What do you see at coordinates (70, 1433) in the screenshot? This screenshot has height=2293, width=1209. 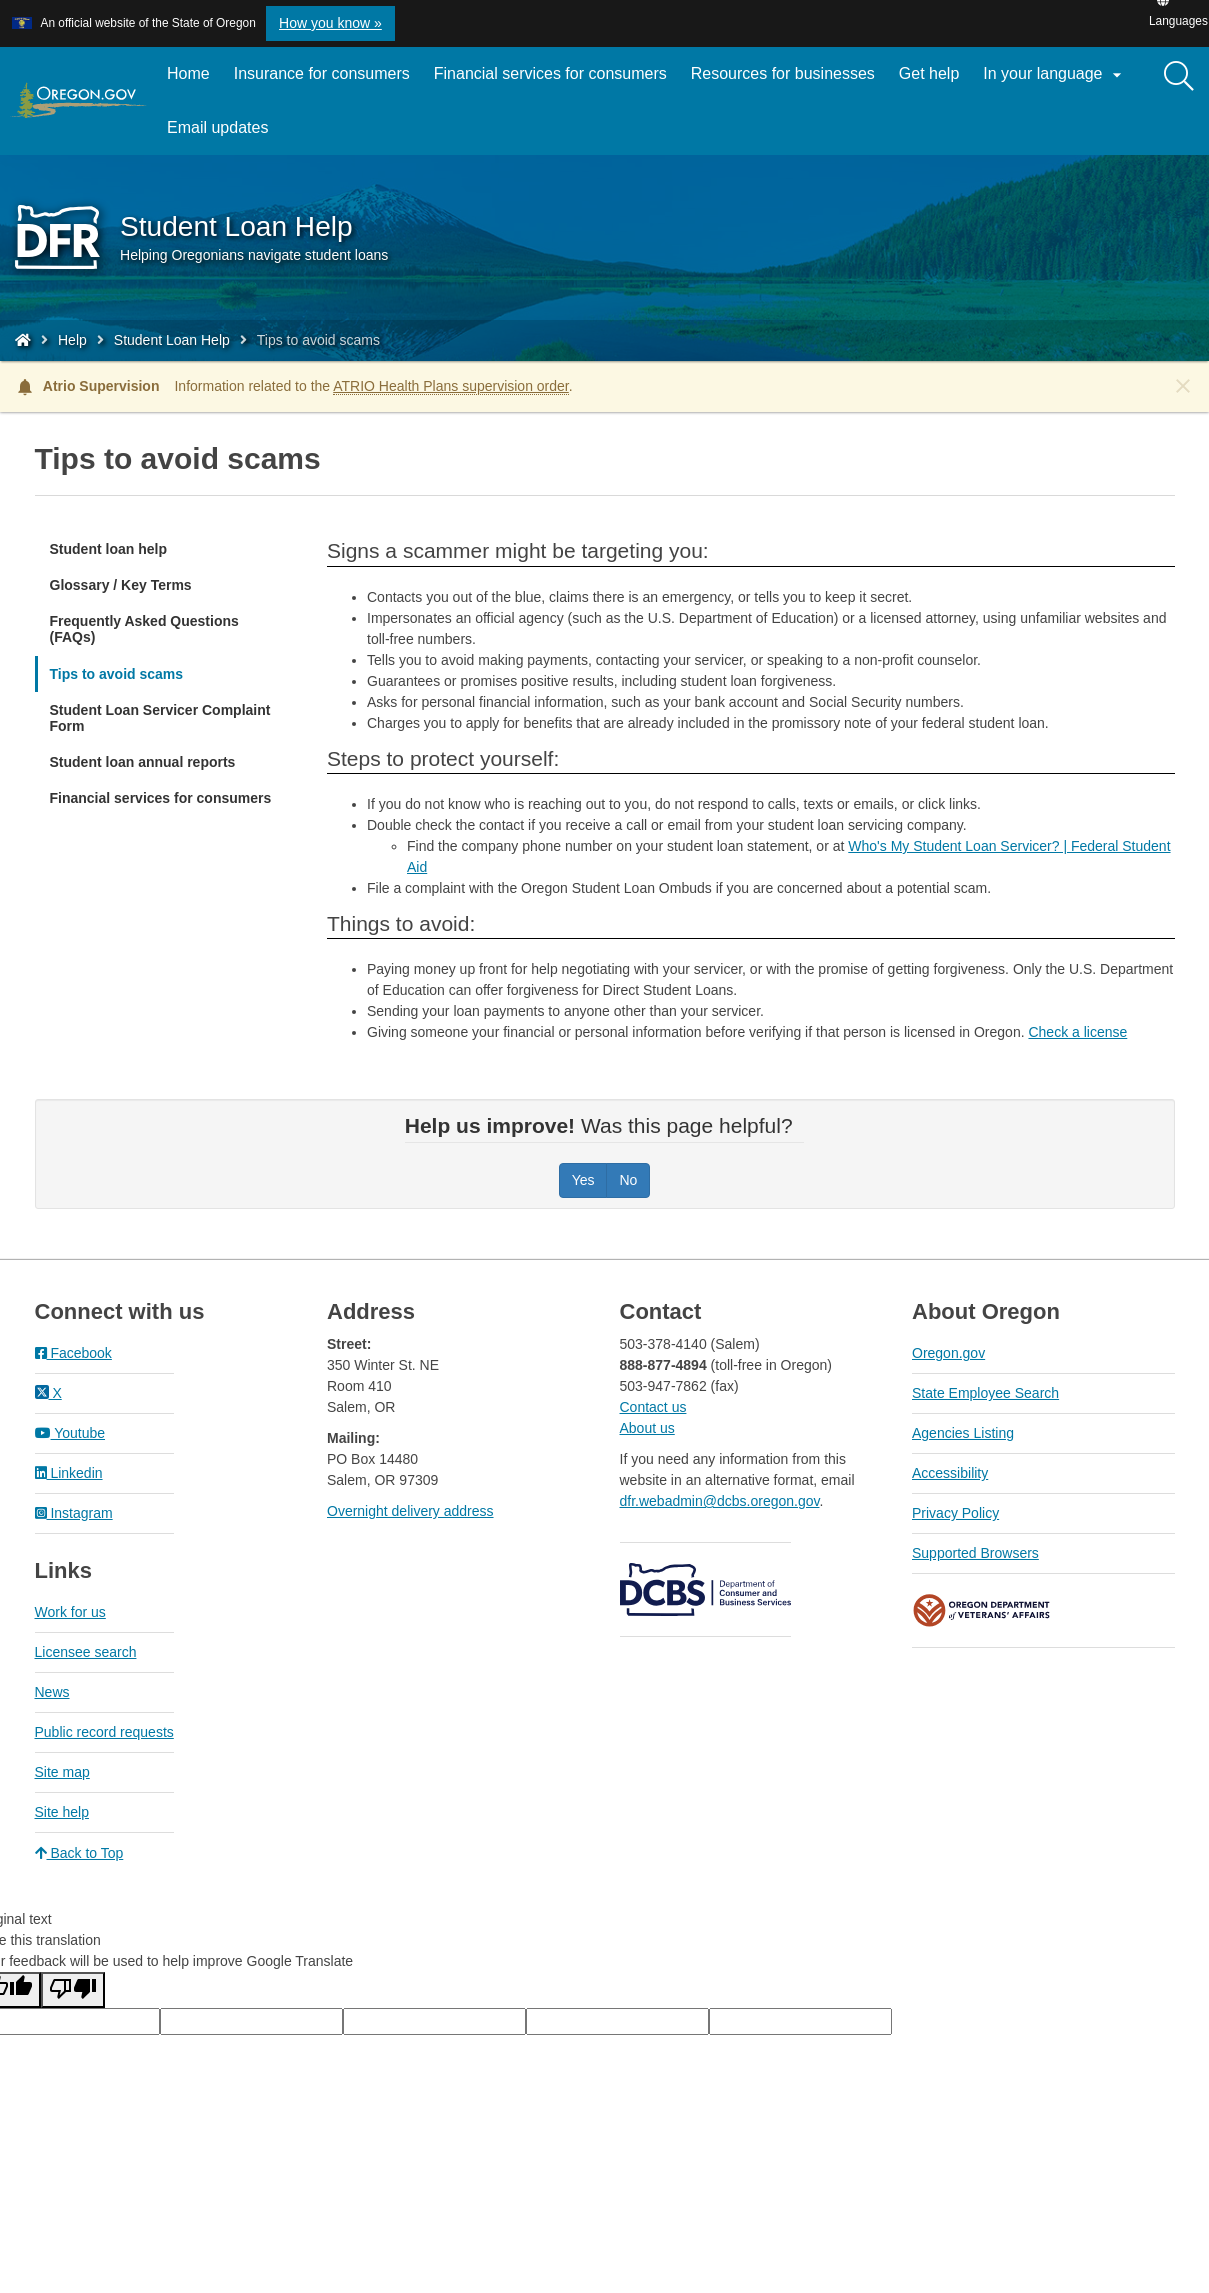 I see `Youtube` at bounding box center [70, 1433].